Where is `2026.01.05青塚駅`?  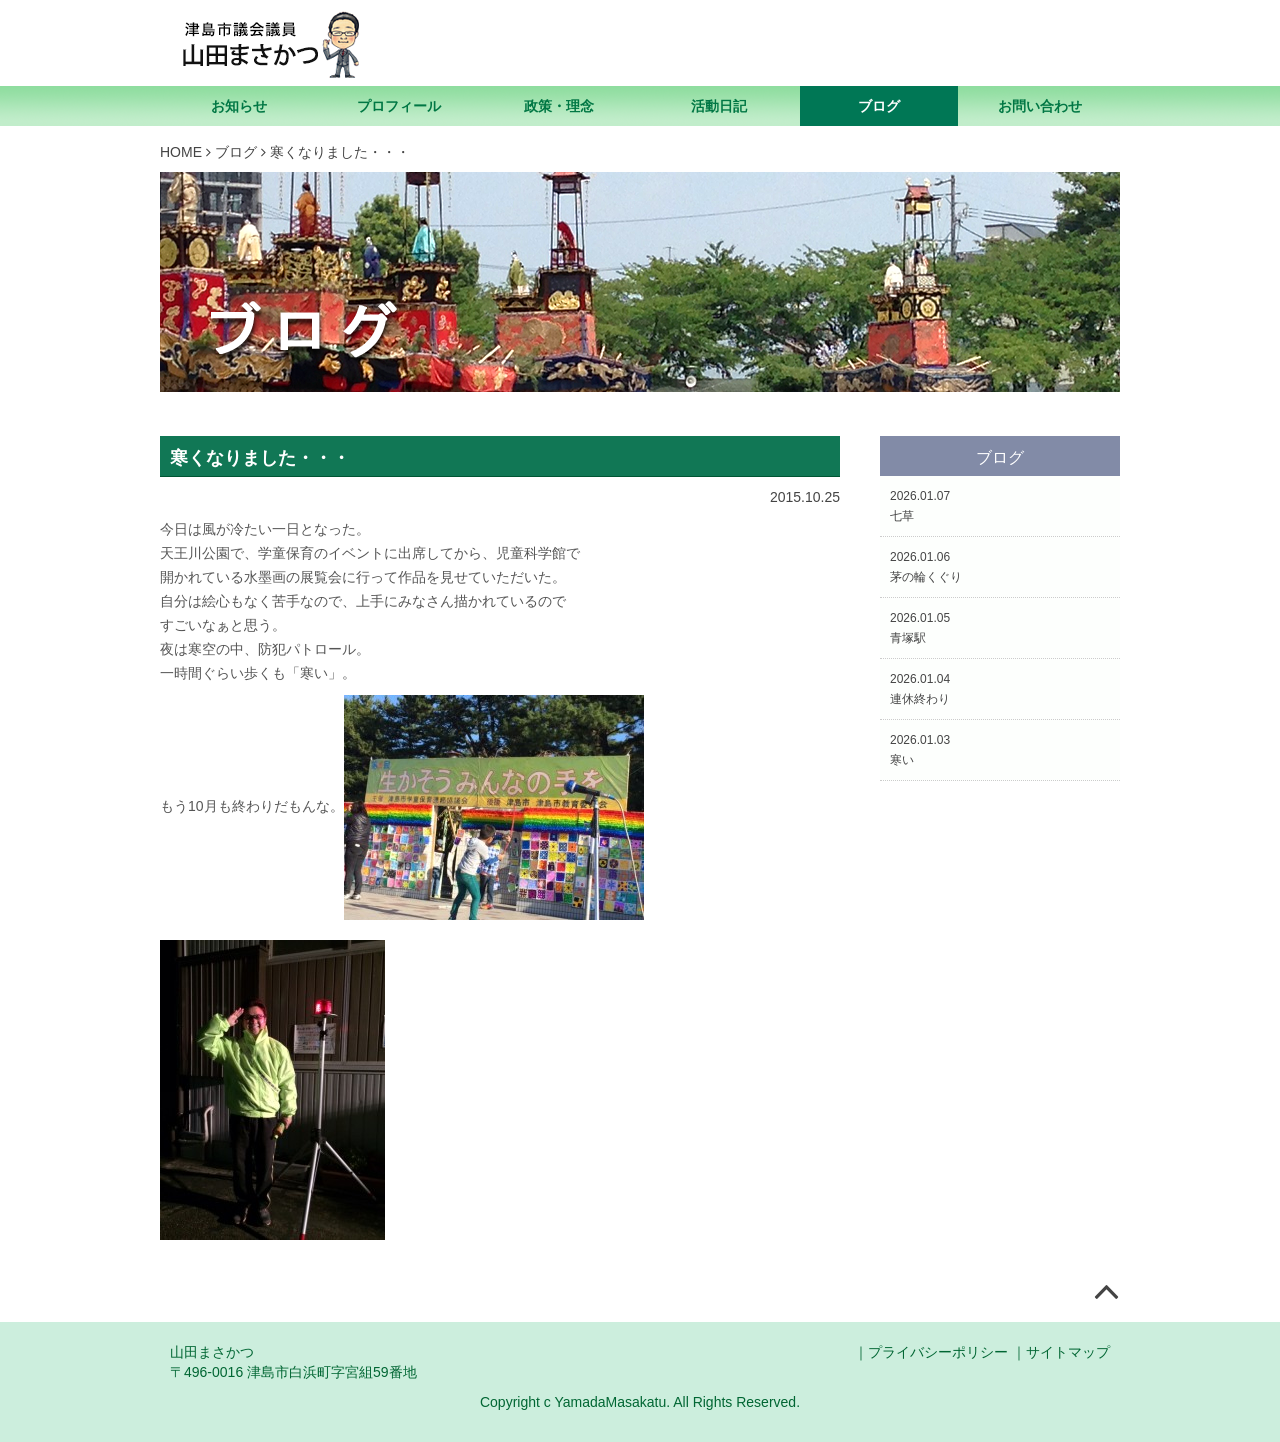
2026.01.05青塚駅 is located at coordinates (920, 628).